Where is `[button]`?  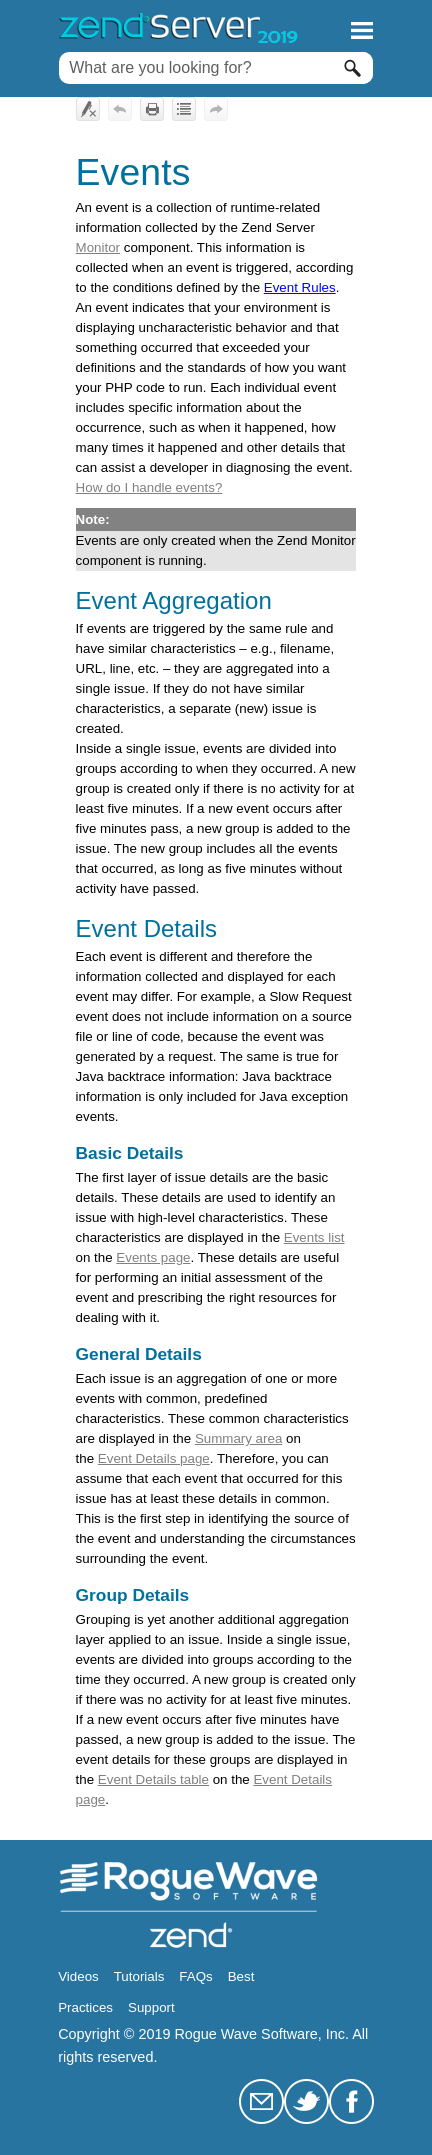 [button] is located at coordinates (353, 68).